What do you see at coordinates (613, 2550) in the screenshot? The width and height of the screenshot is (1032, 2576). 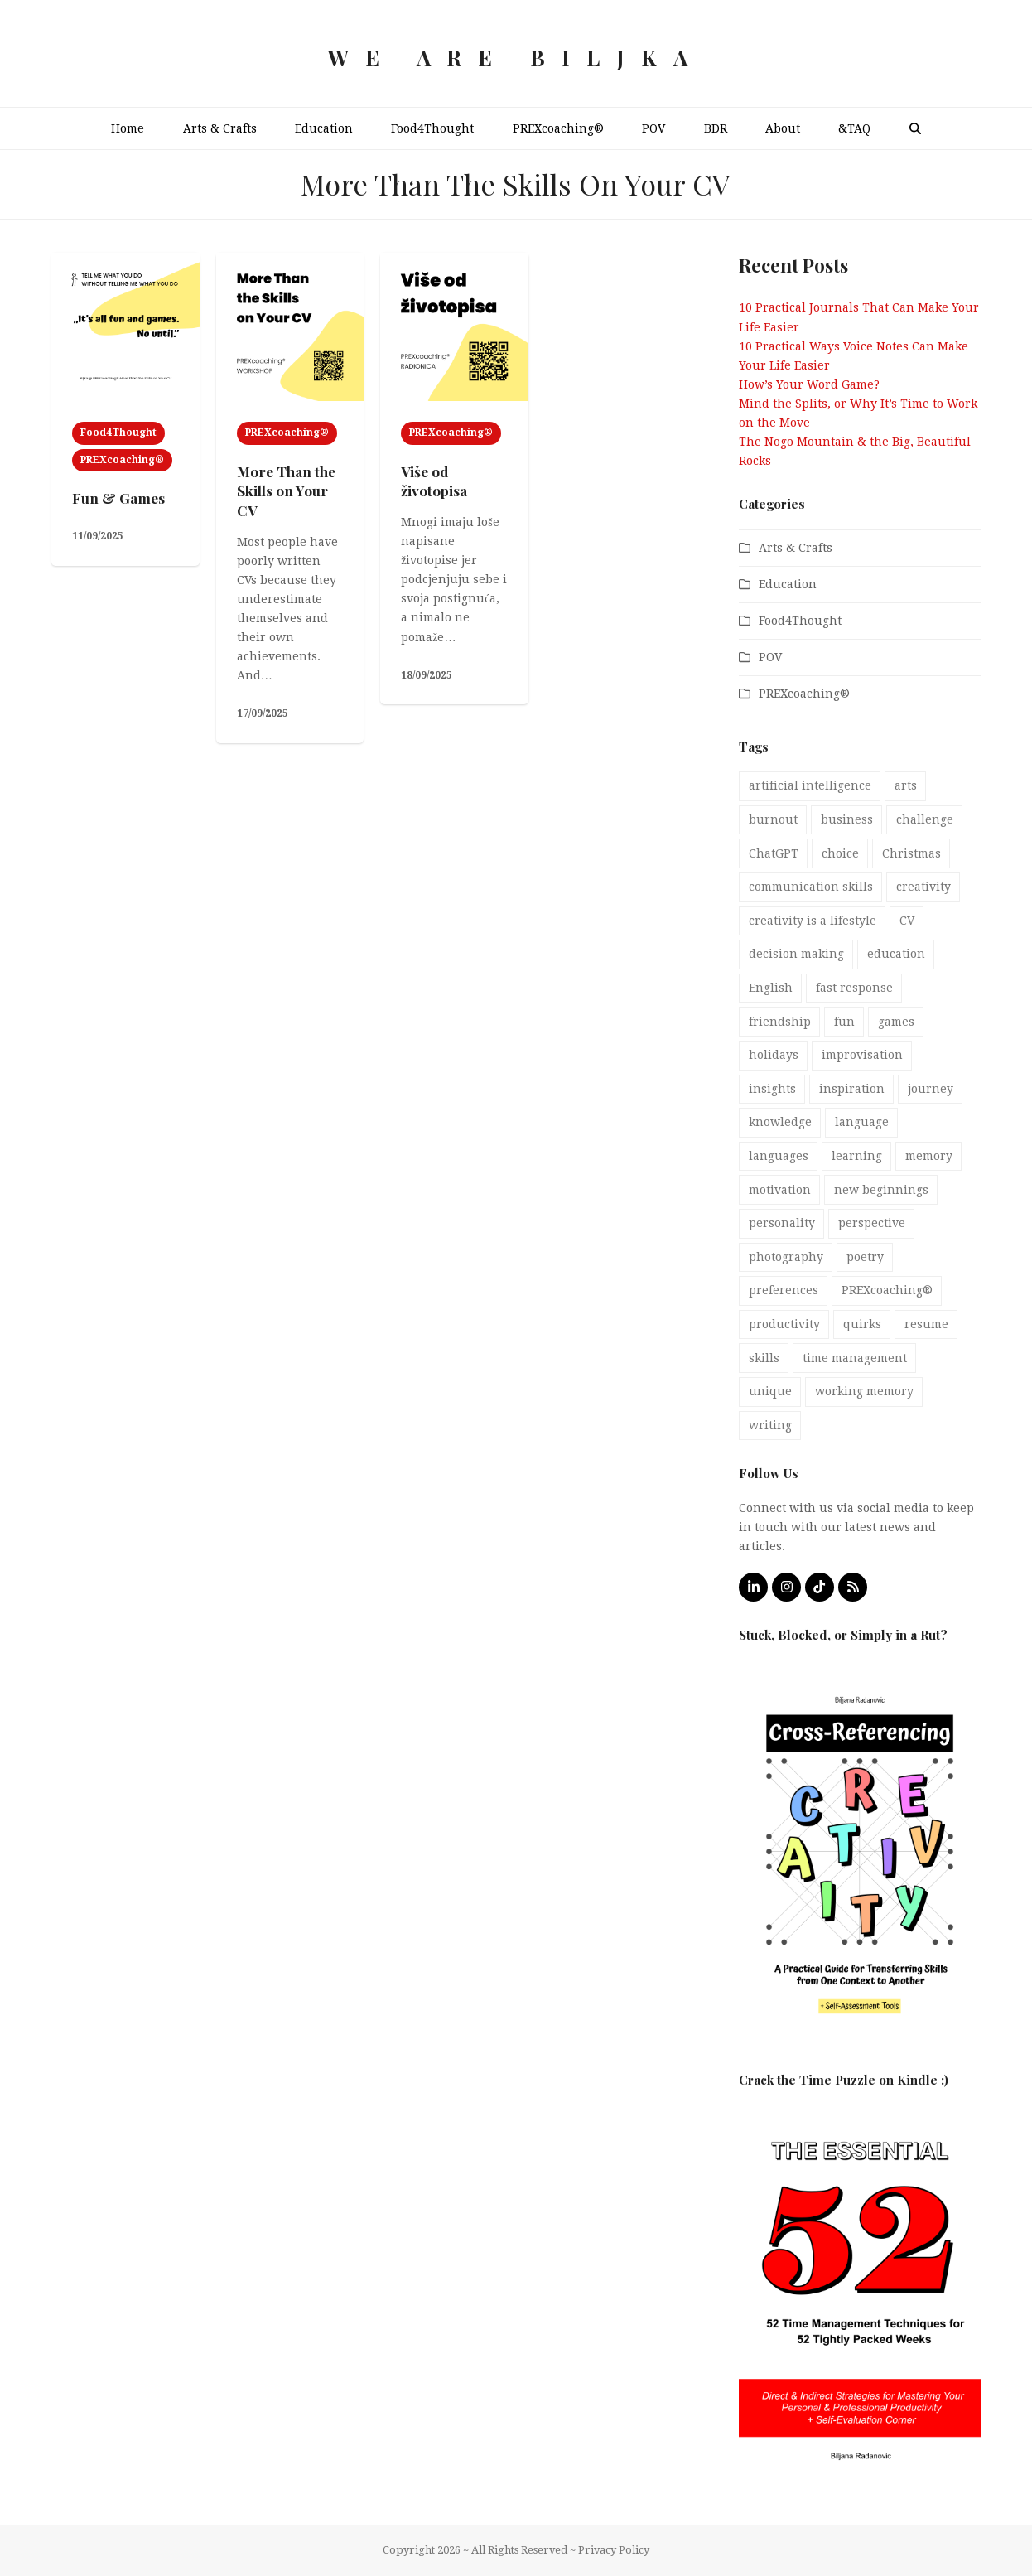 I see `Privacy Policy` at bounding box center [613, 2550].